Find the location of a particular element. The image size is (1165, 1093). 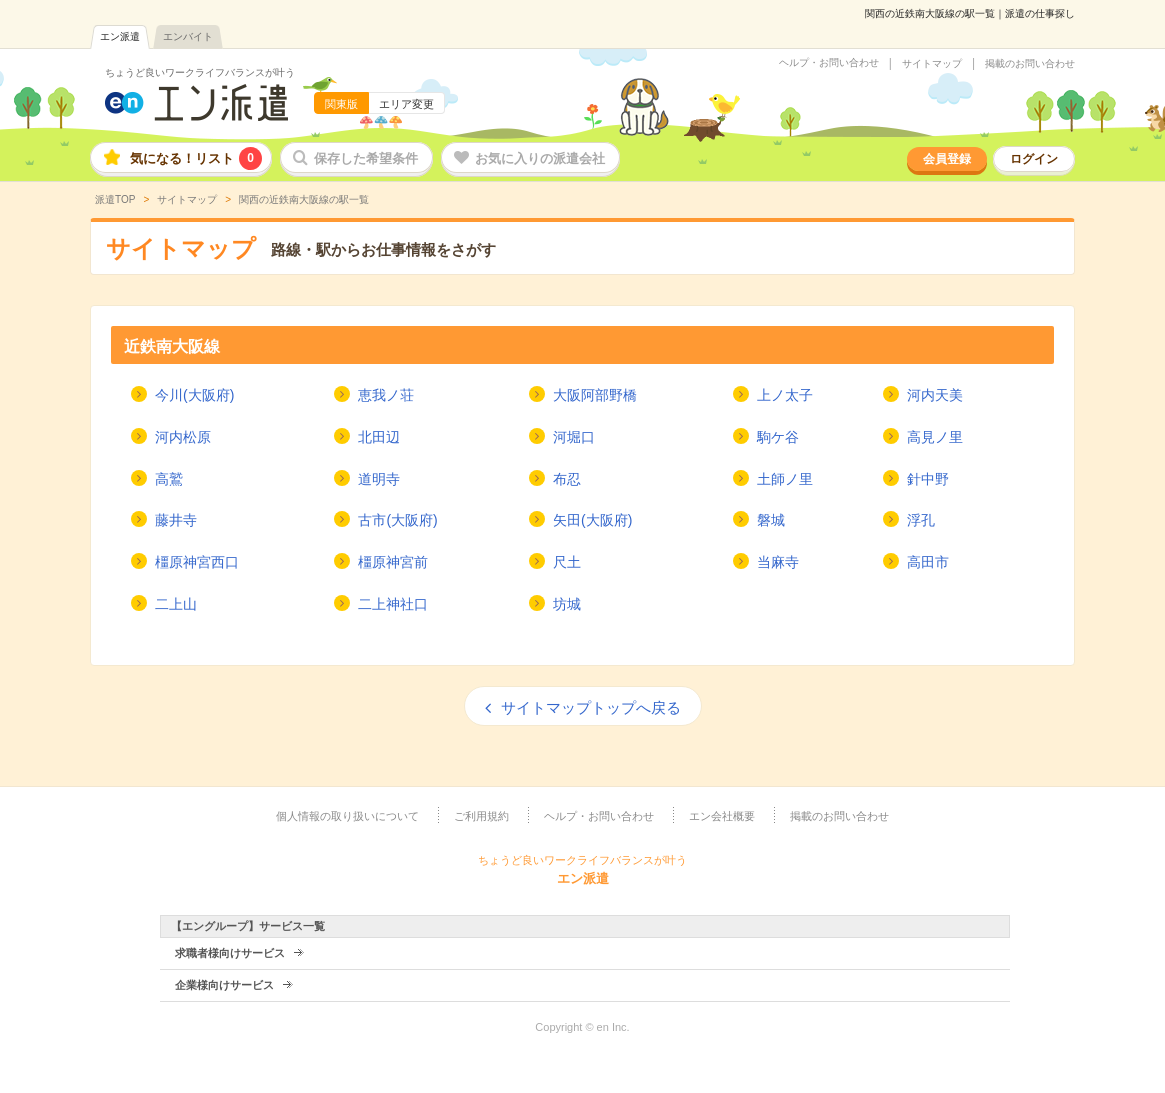

ヘルプ・お問い合わせ is located at coordinates (829, 63).